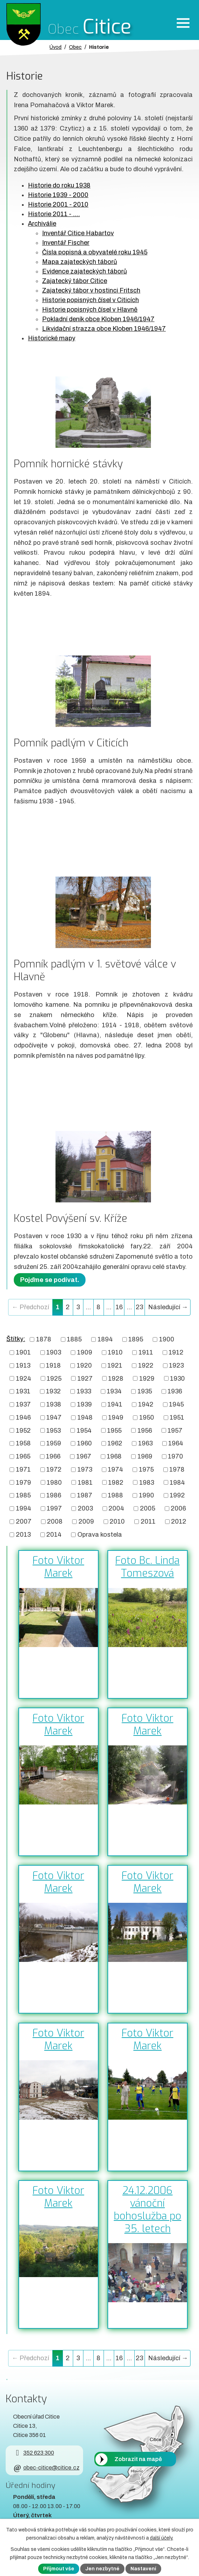  Describe the element at coordinates (58, 194) in the screenshot. I see `Historie 1939 - 2000` at that location.